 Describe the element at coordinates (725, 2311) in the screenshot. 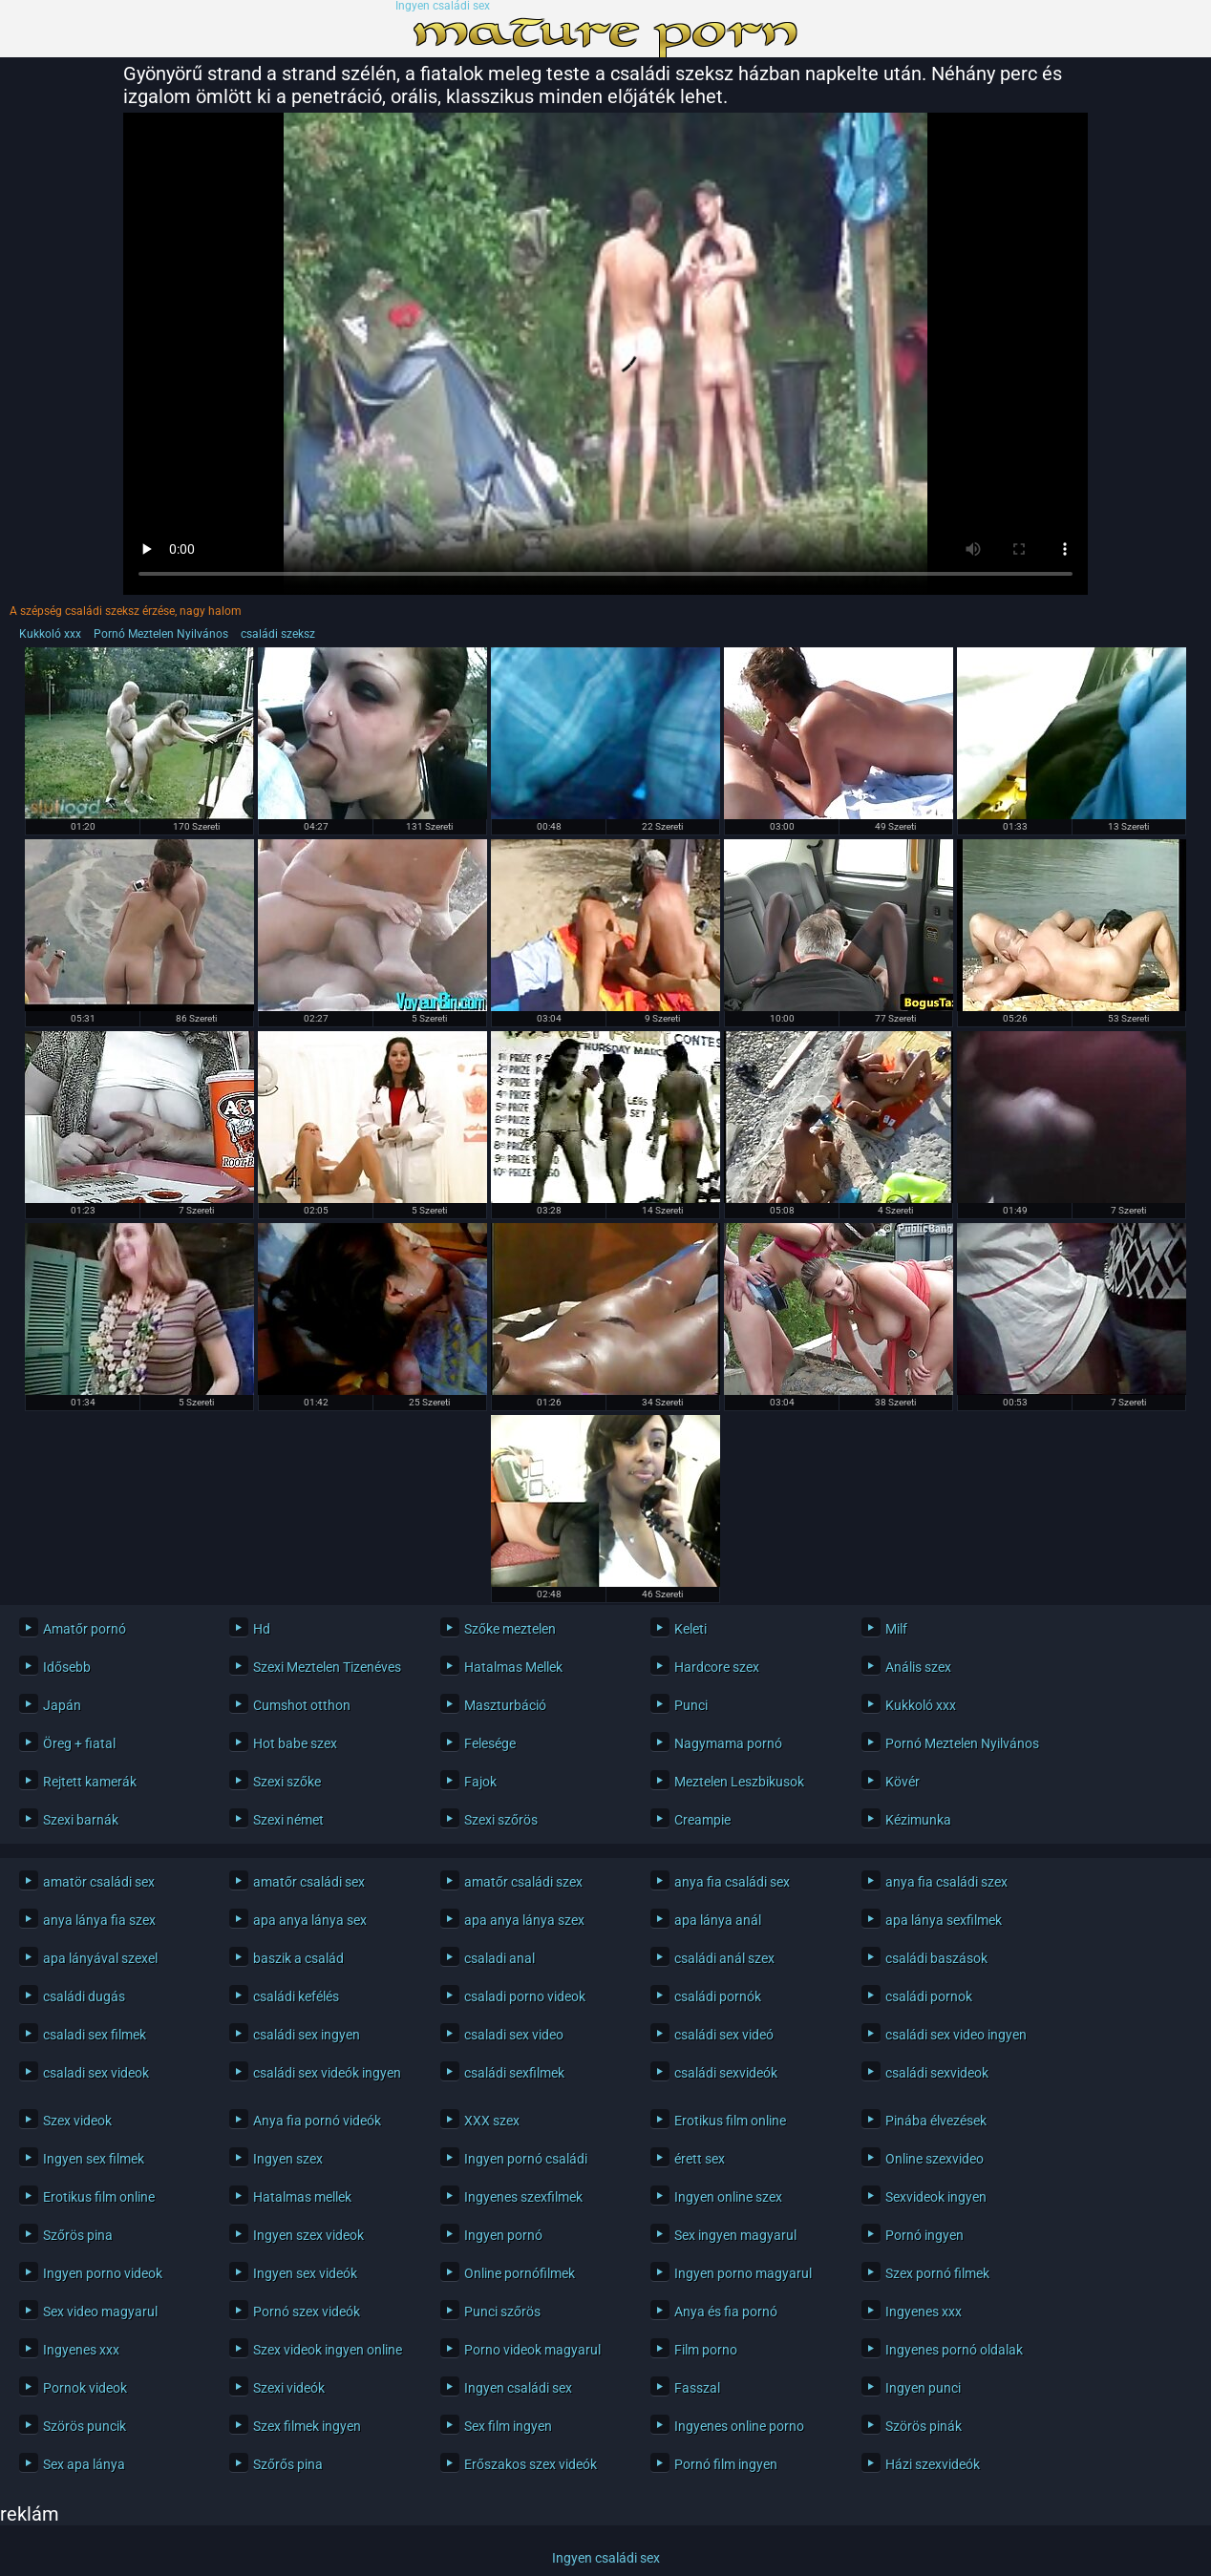

I see `Anya és fia pornó` at that location.